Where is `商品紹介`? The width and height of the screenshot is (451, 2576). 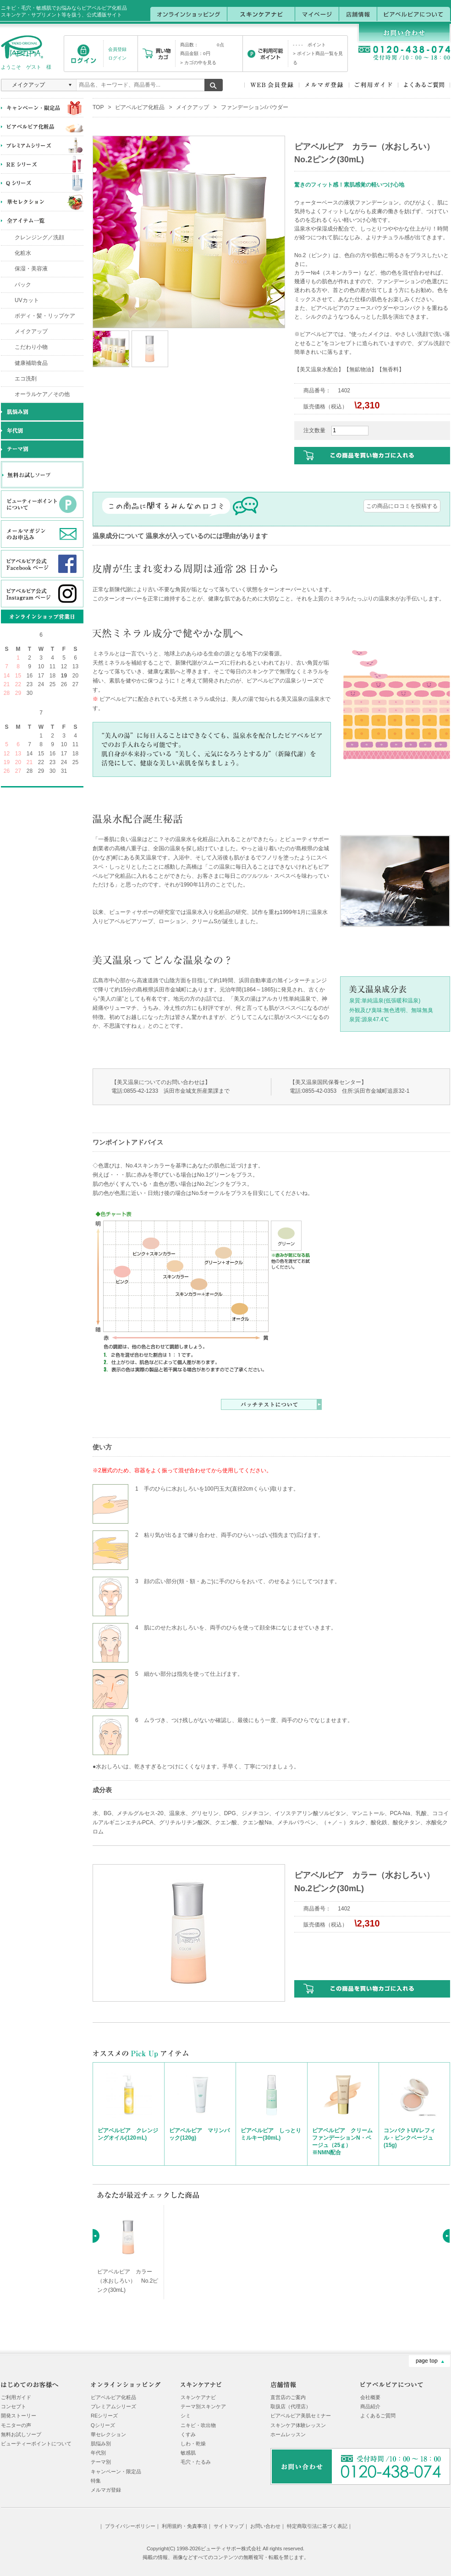
商品紹介 is located at coordinates (370, 2406).